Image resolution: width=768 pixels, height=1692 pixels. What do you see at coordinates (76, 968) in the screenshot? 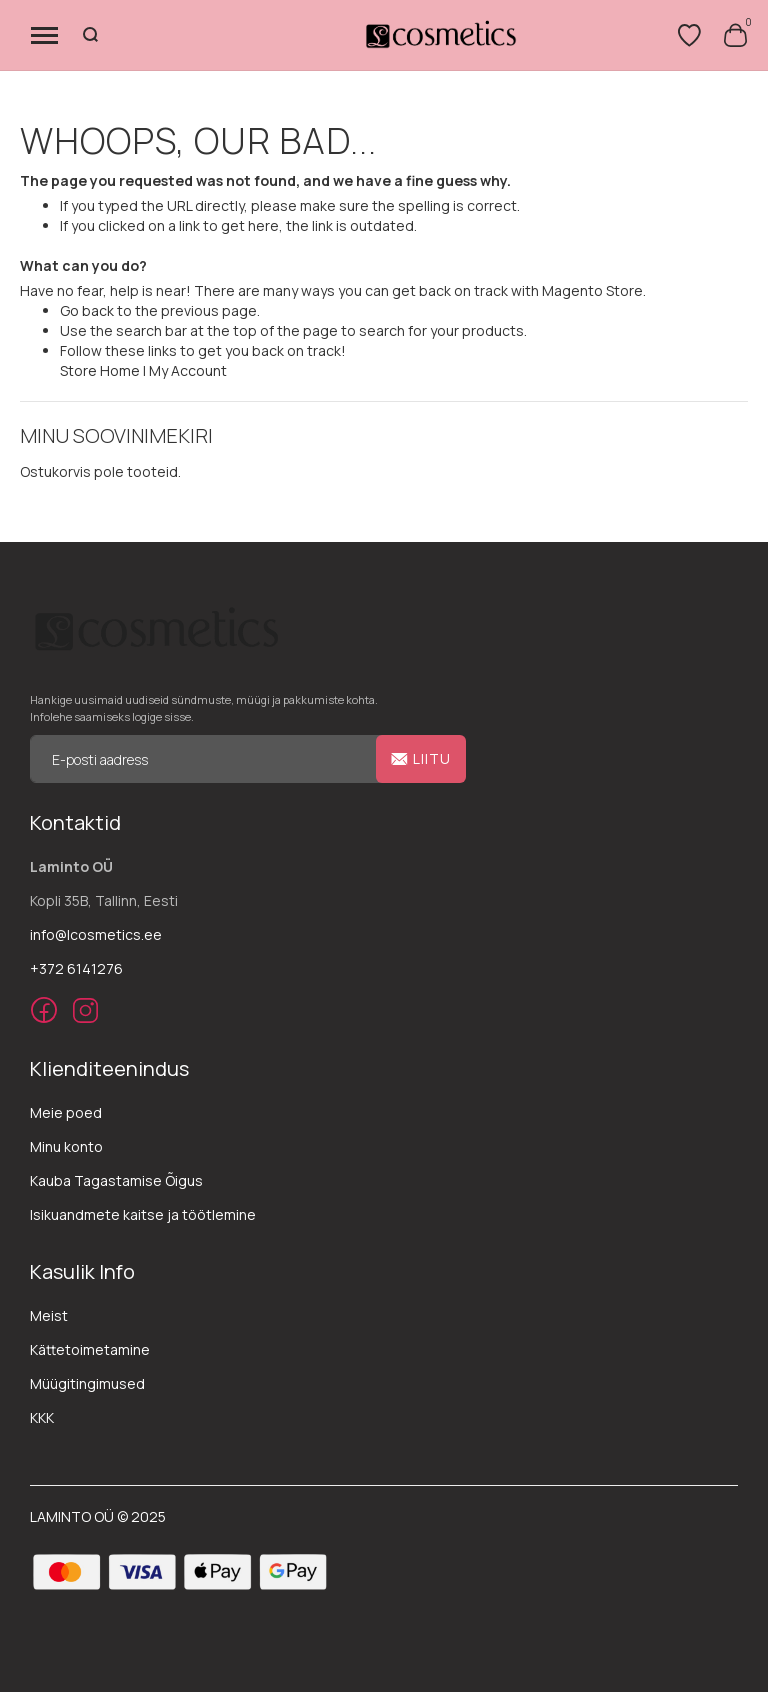
I see `+372 6141276` at bounding box center [76, 968].